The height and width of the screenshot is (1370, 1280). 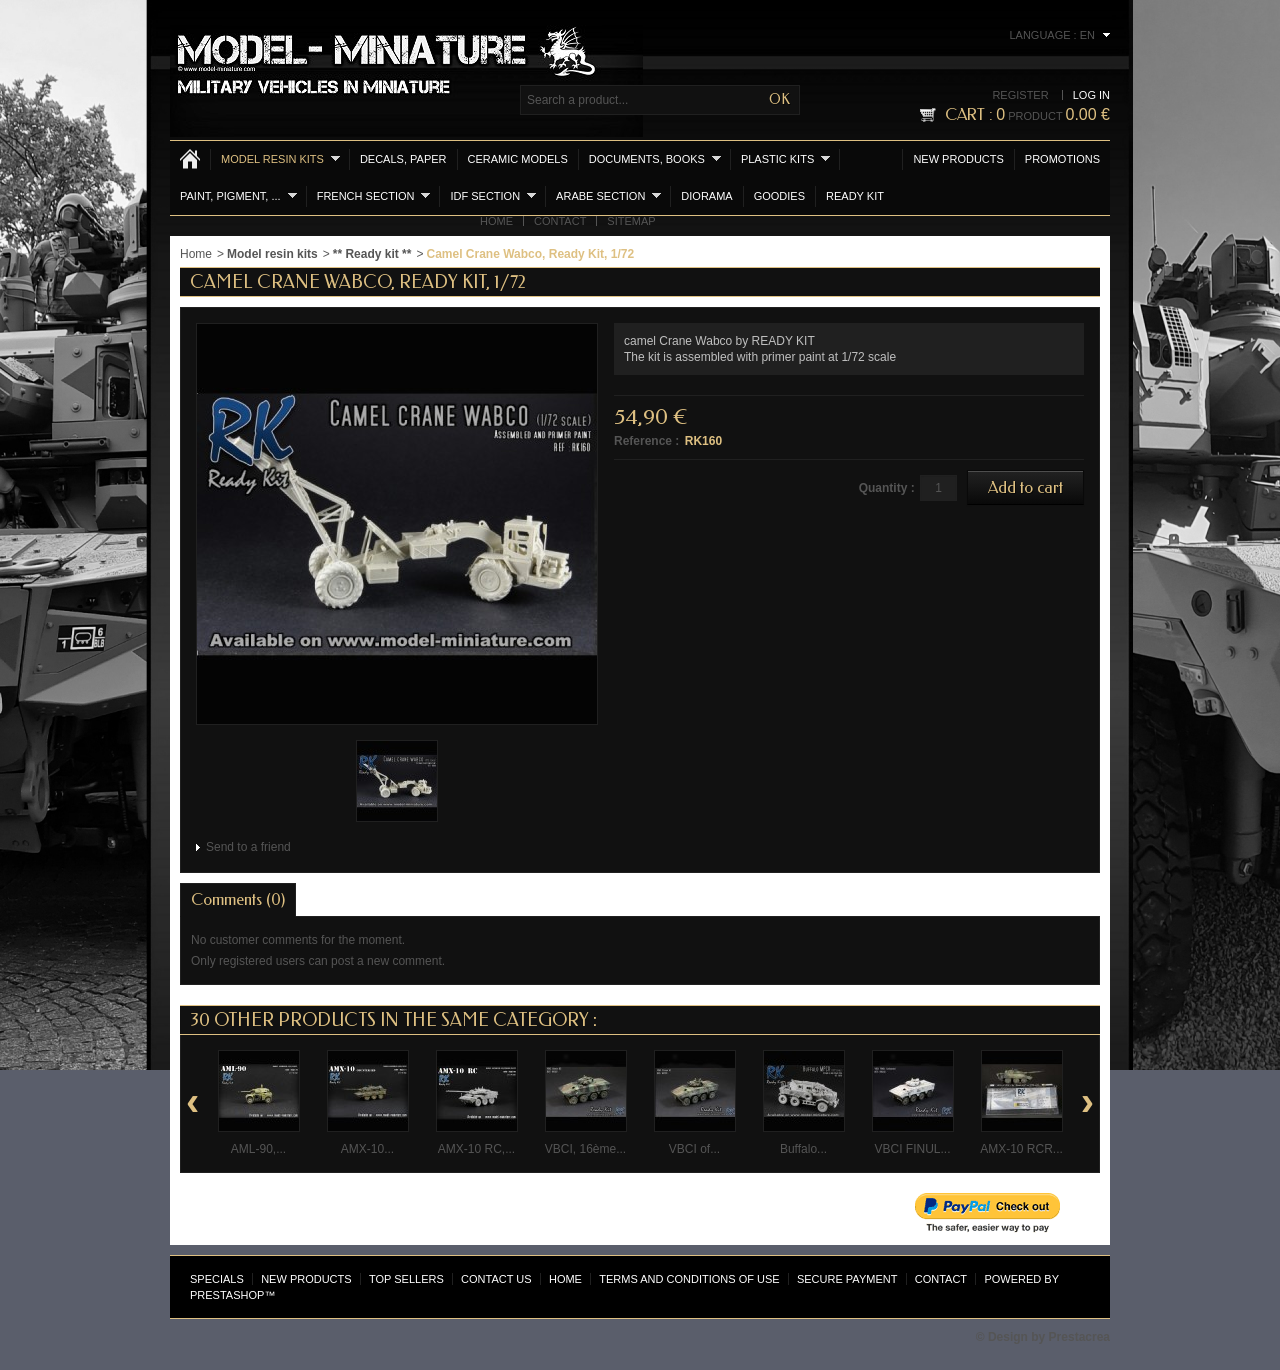 I want to click on AMX-10 RC,..., so click(x=476, y=1149).